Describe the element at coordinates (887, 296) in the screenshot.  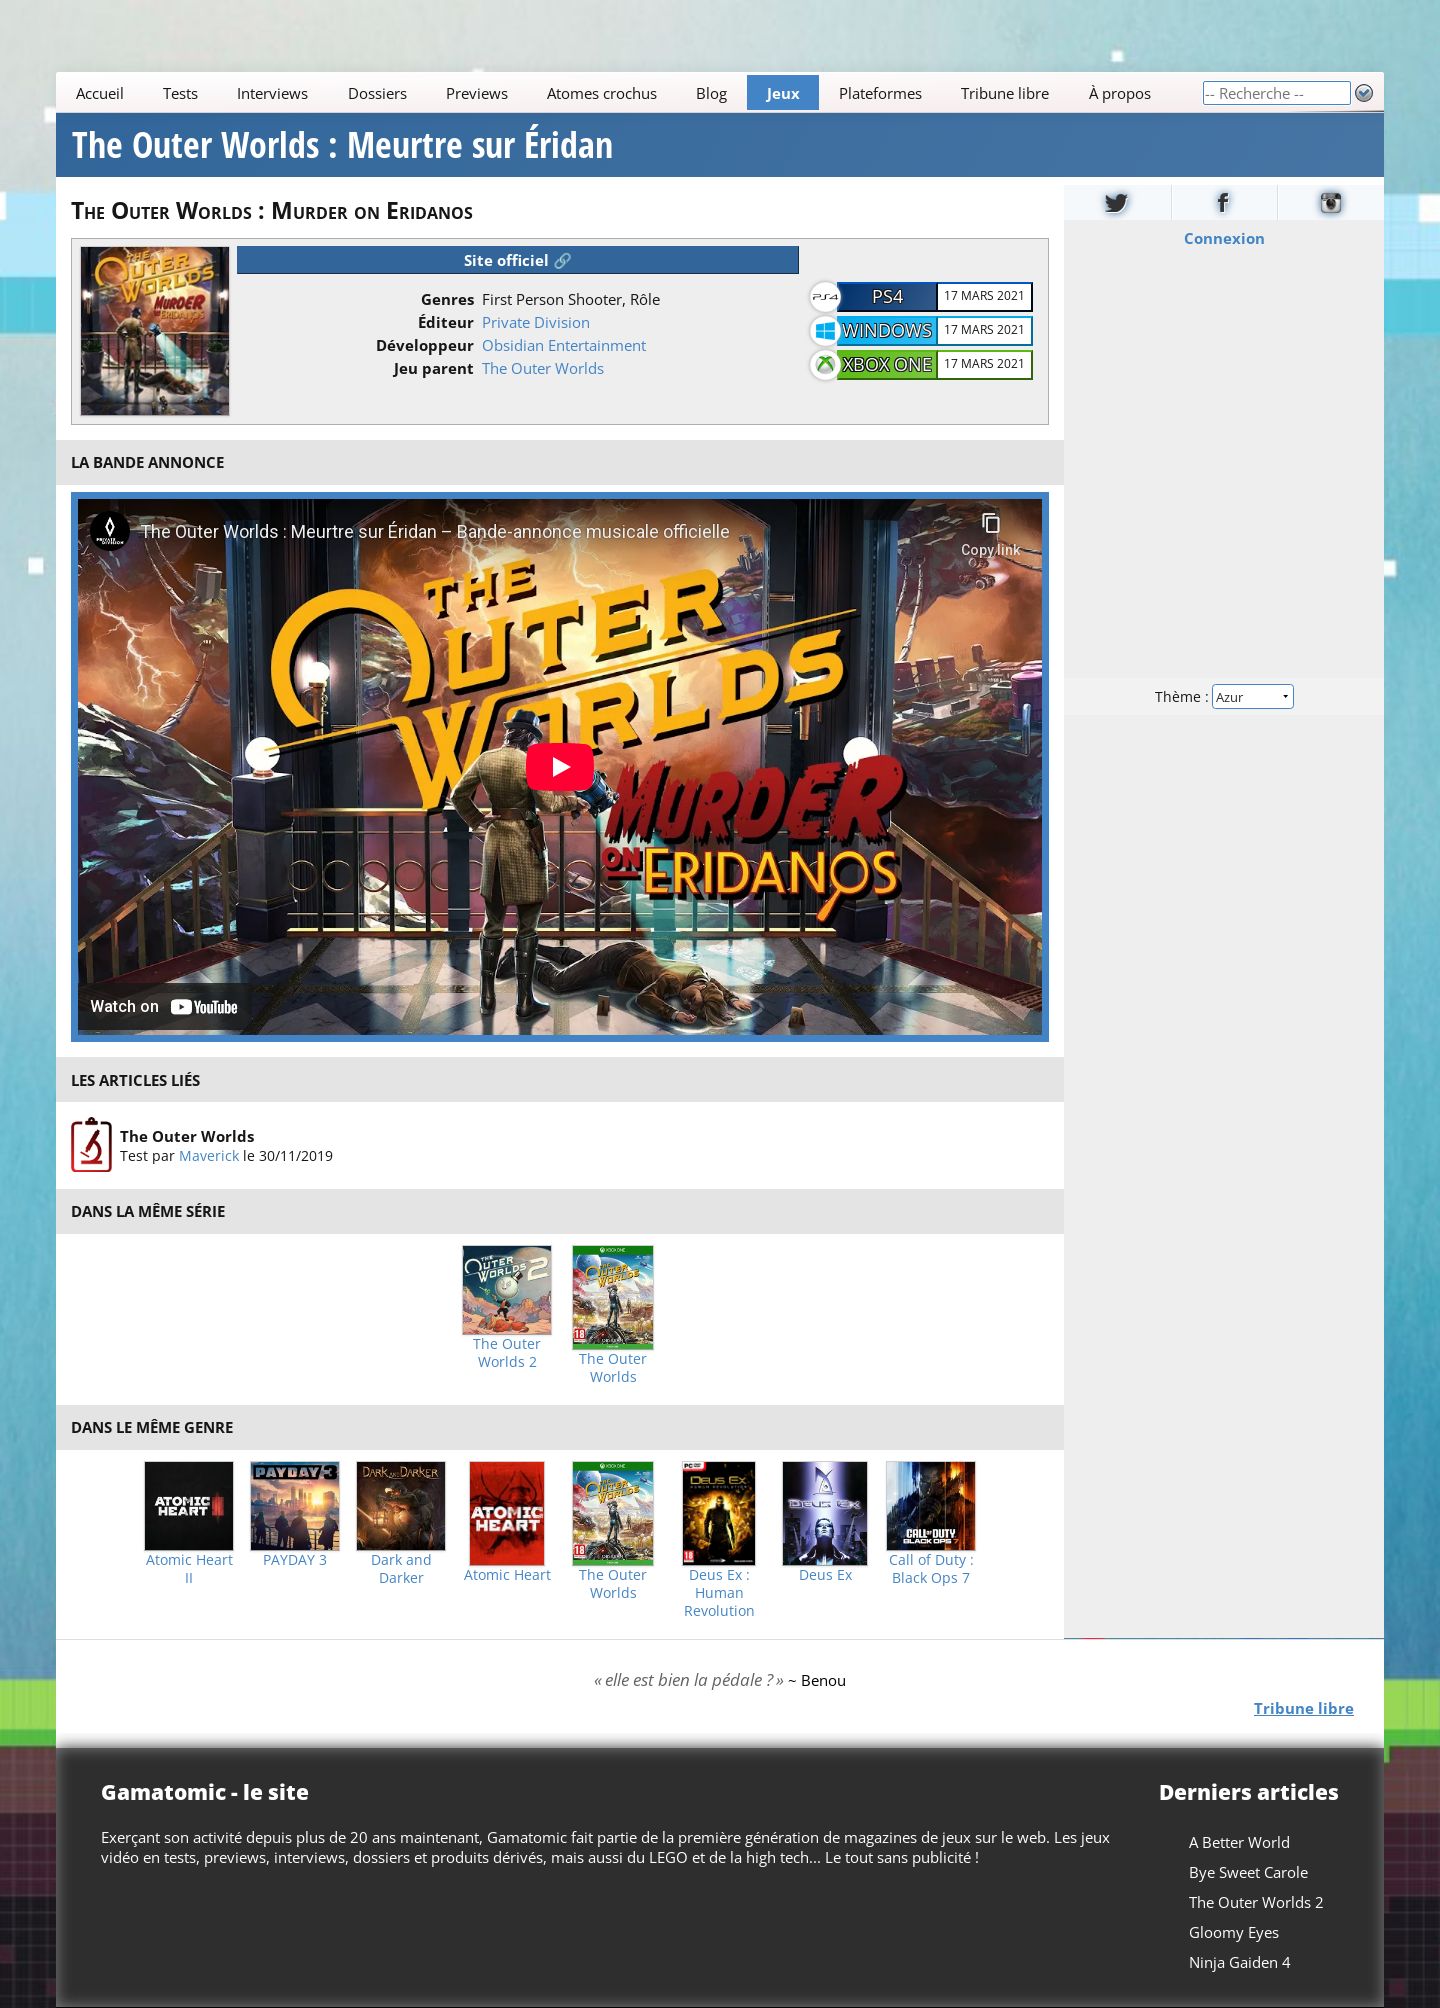
I see `PS4` at that location.